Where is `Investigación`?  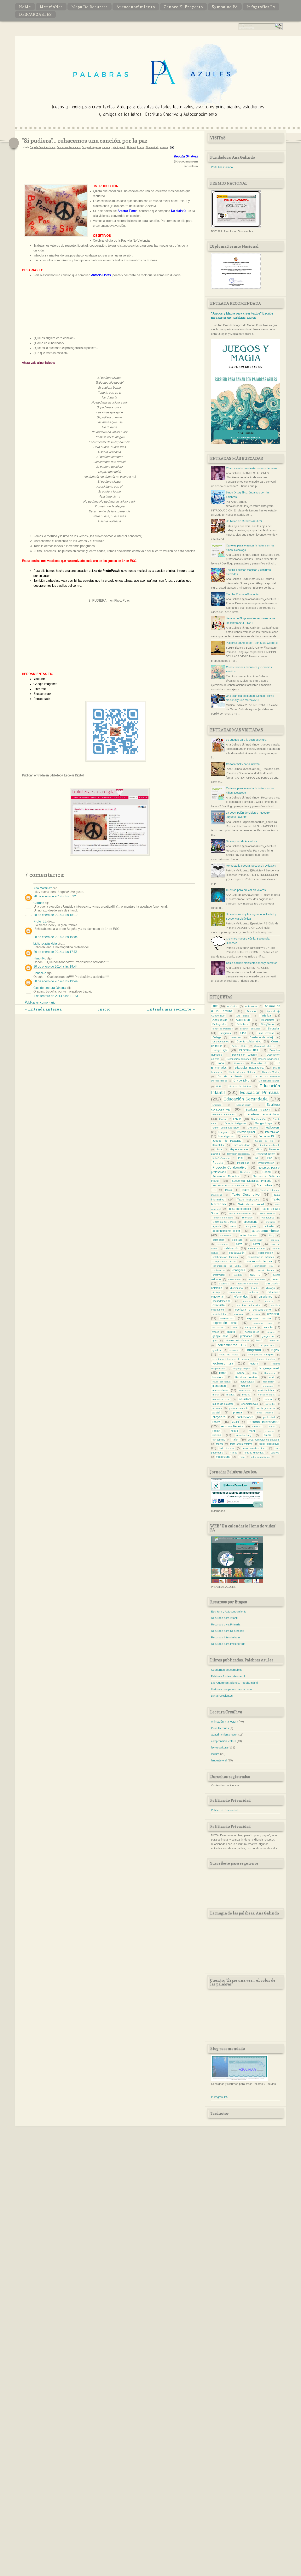
Investigación is located at coordinates (226, 1136).